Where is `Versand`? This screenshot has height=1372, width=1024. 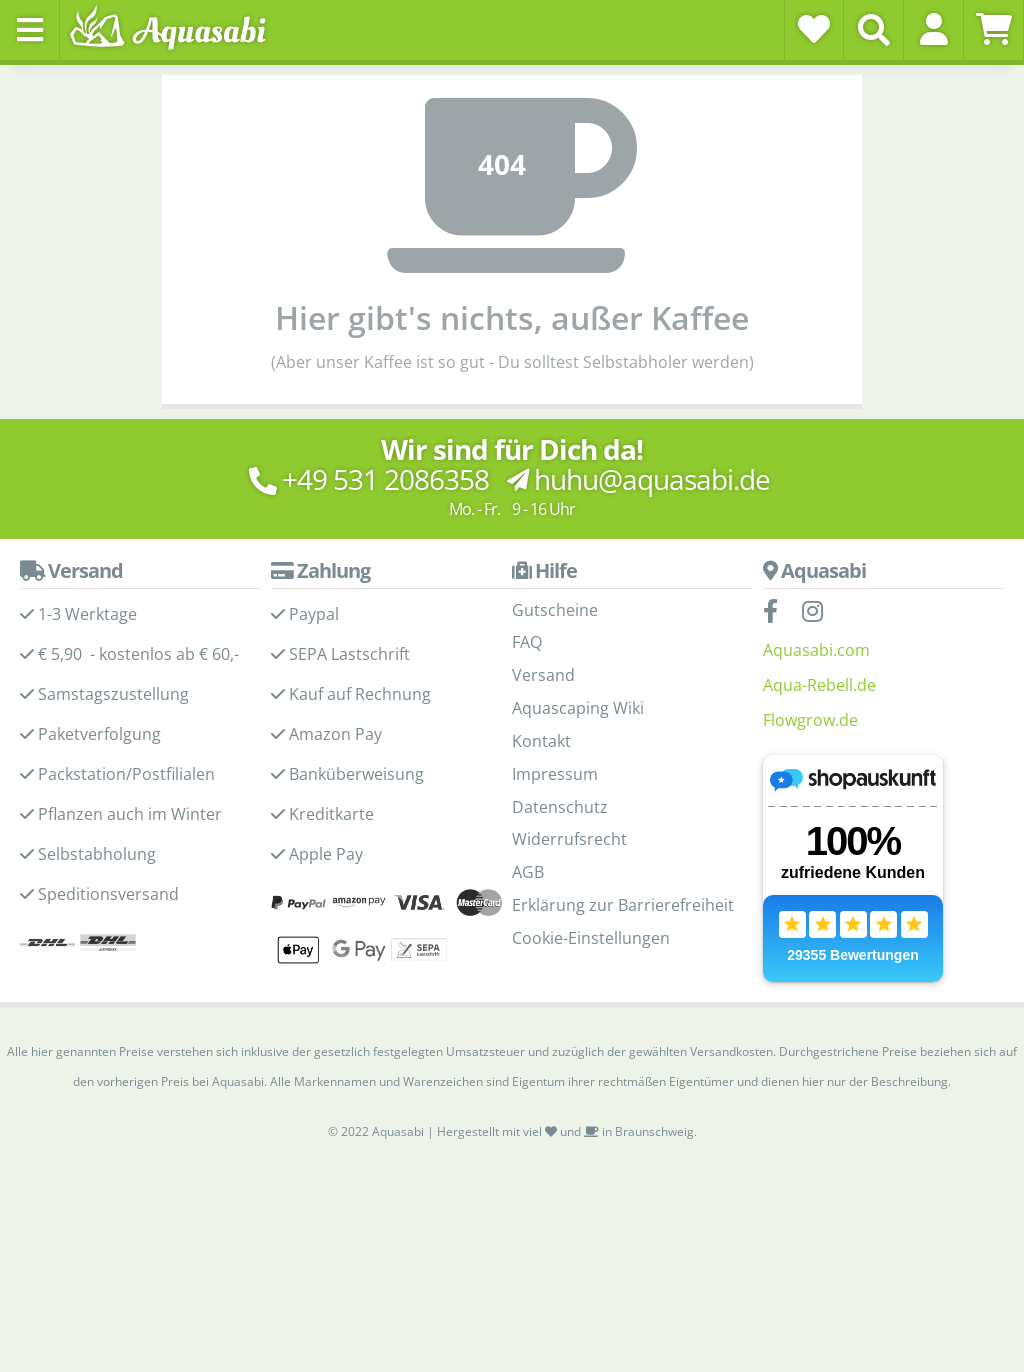 Versand is located at coordinates (543, 675).